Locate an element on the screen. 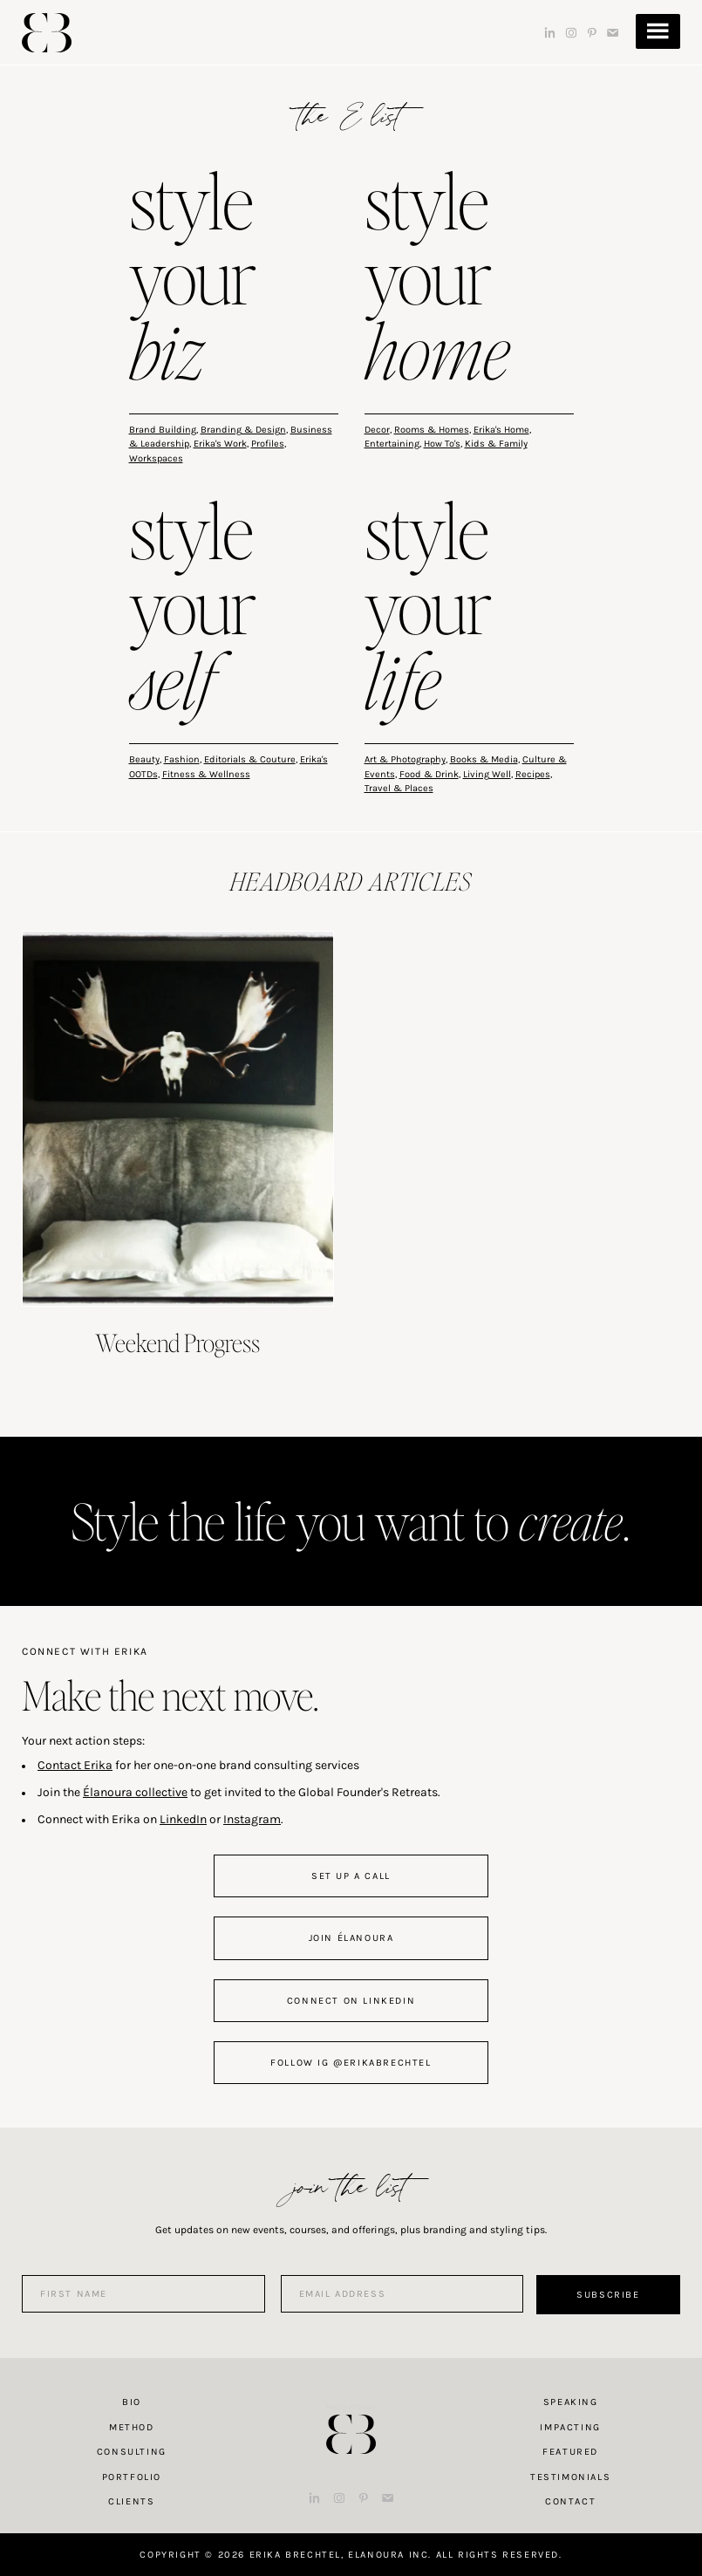 The width and height of the screenshot is (702, 2576). Menu is located at coordinates (658, 31).